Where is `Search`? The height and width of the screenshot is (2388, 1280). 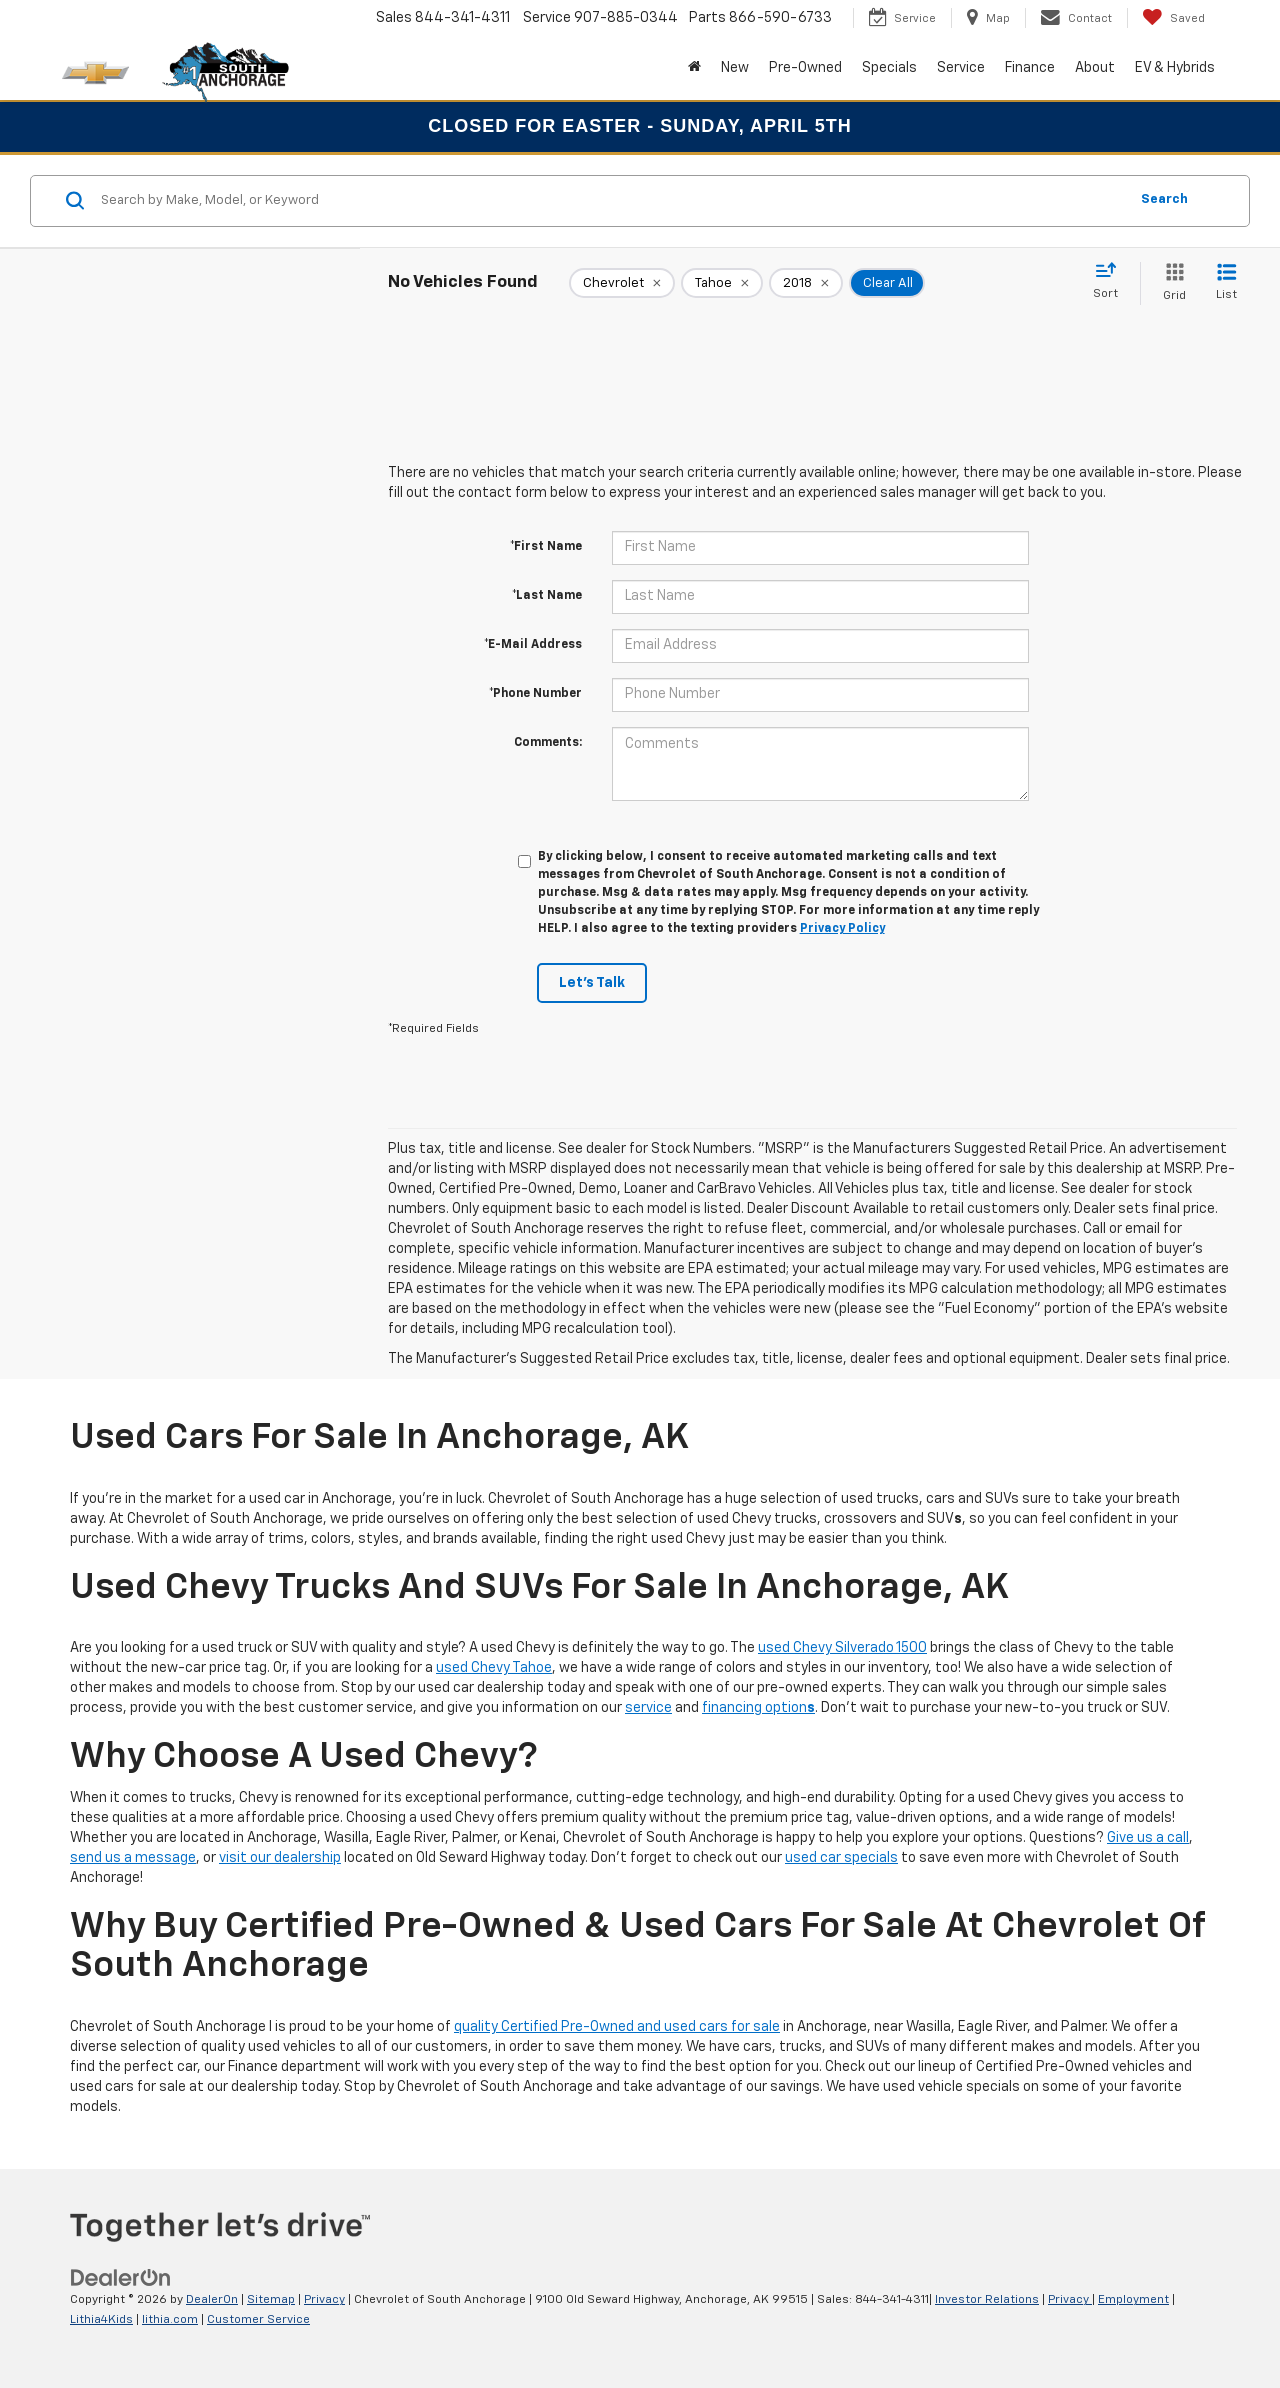
Search is located at coordinates (1164, 199).